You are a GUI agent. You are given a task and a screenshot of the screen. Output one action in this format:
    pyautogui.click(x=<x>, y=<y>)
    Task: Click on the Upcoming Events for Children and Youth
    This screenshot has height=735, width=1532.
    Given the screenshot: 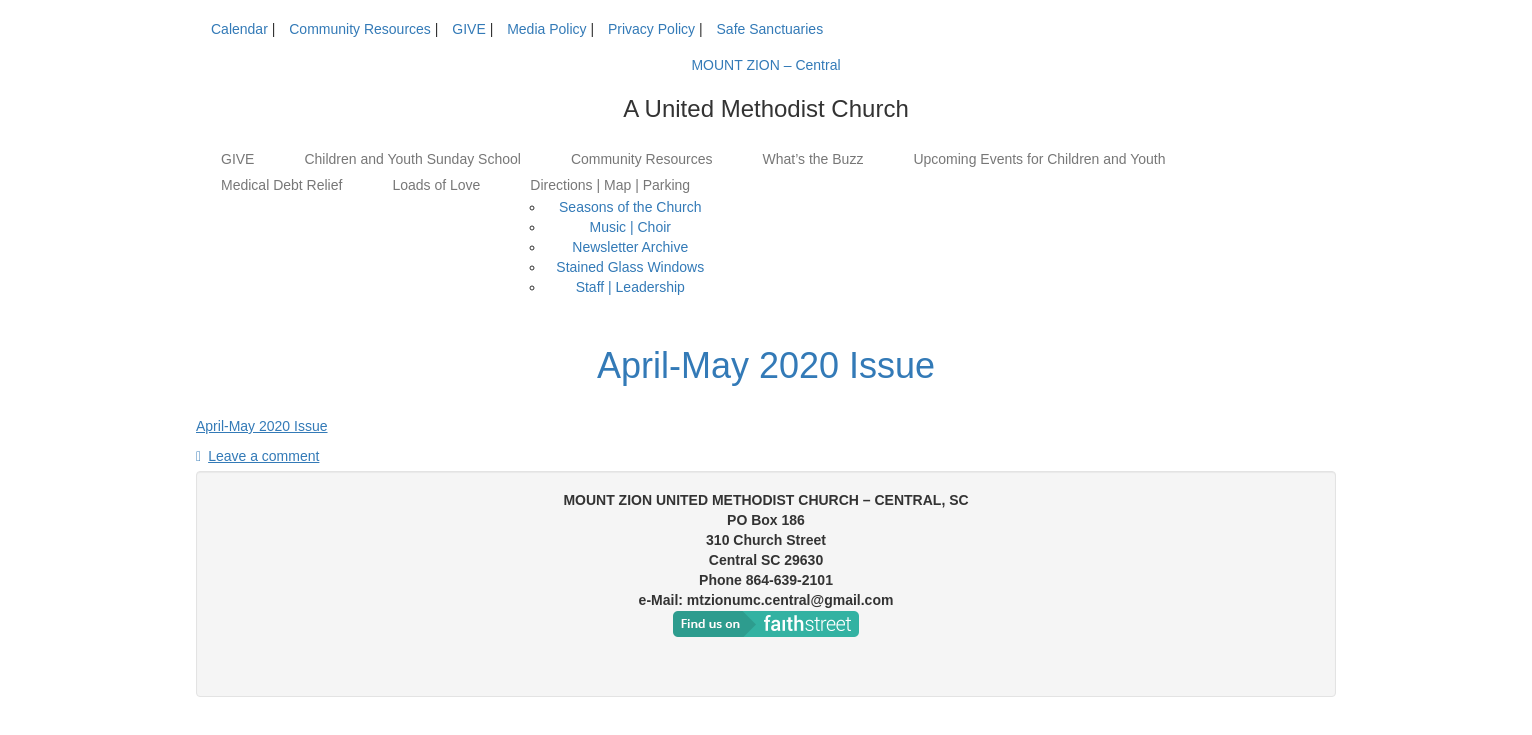 What is the action you would take?
    pyautogui.click(x=1039, y=159)
    